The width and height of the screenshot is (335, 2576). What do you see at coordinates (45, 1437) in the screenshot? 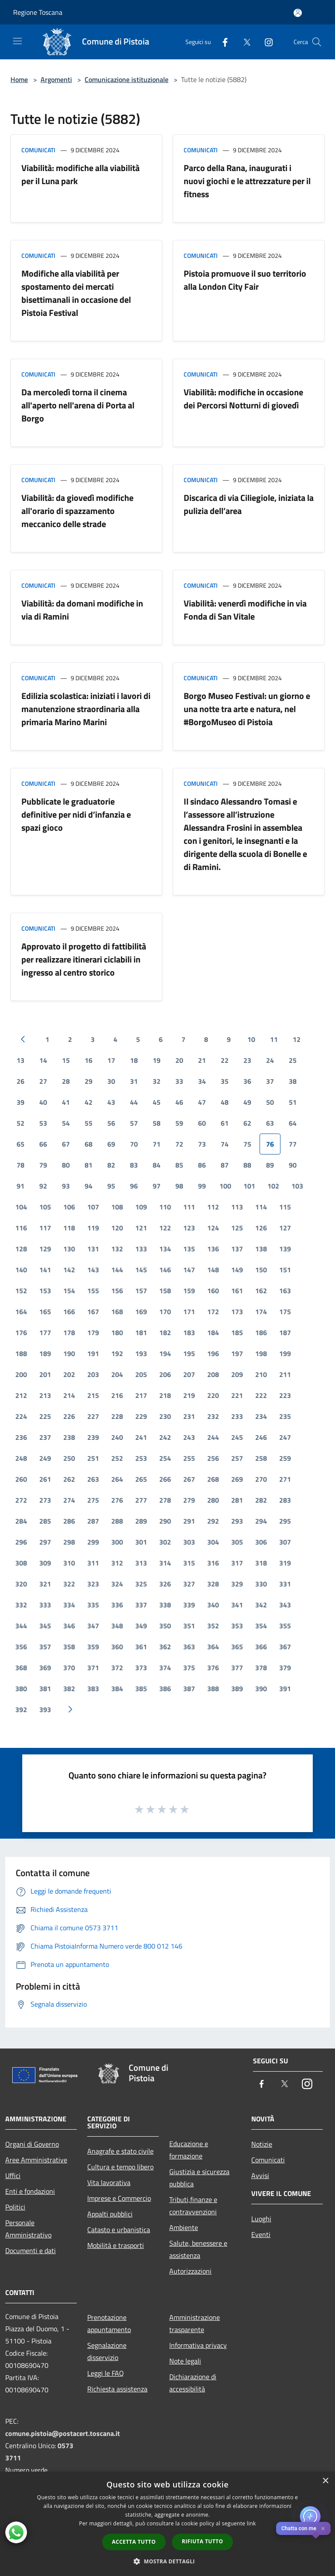
I see `237` at bounding box center [45, 1437].